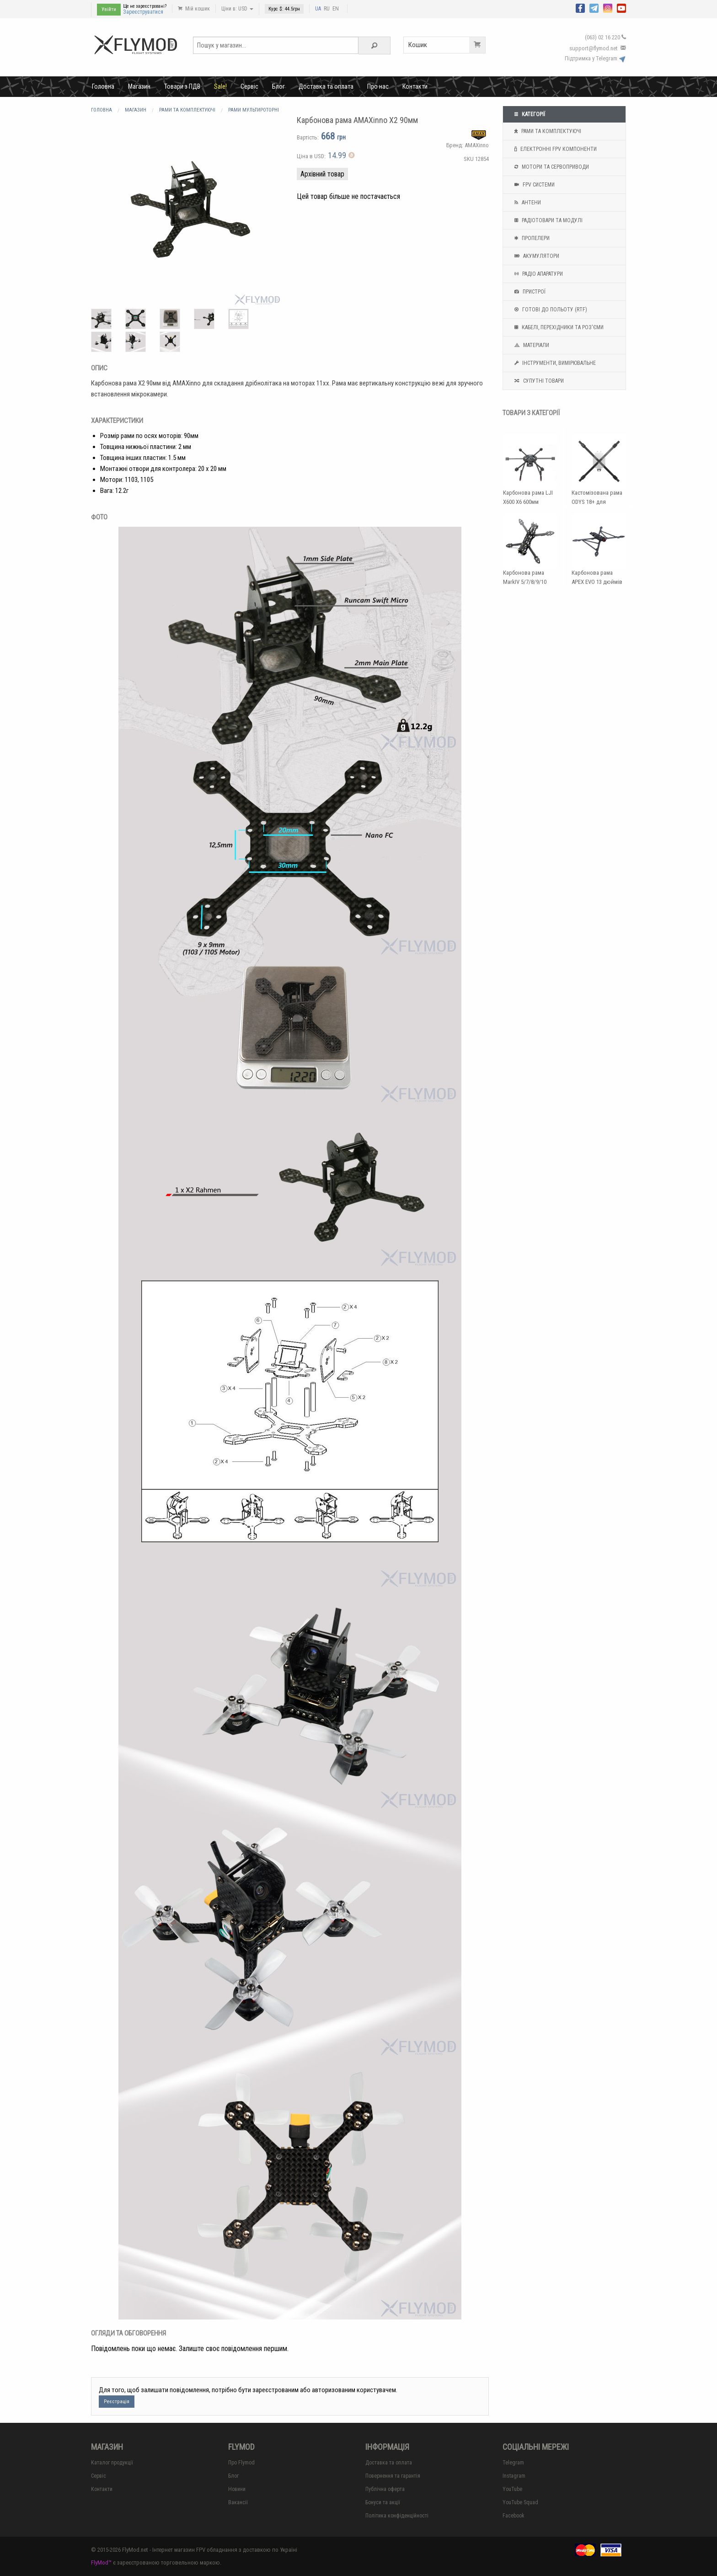 The height and width of the screenshot is (2576, 717). I want to click on Супутні товари, so click(538, 381).